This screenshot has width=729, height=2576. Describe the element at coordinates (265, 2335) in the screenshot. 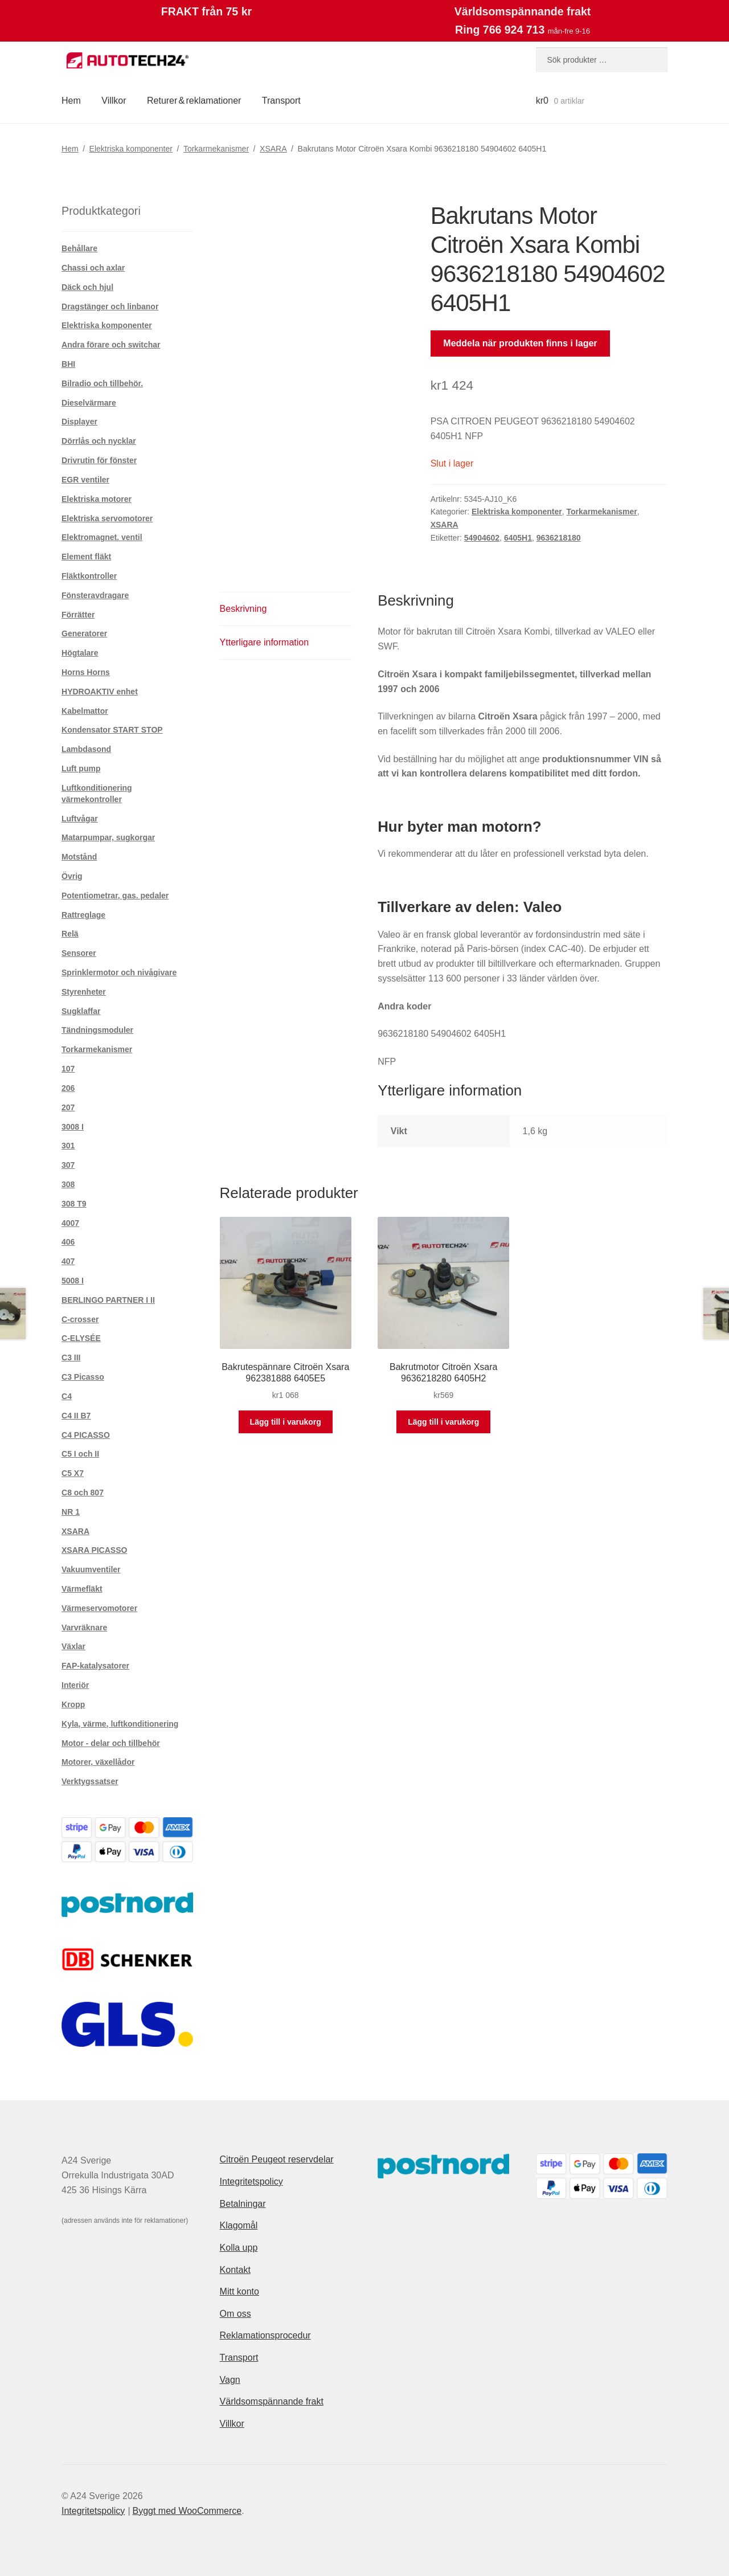

I see `Reklamationsprocedur` at that location.